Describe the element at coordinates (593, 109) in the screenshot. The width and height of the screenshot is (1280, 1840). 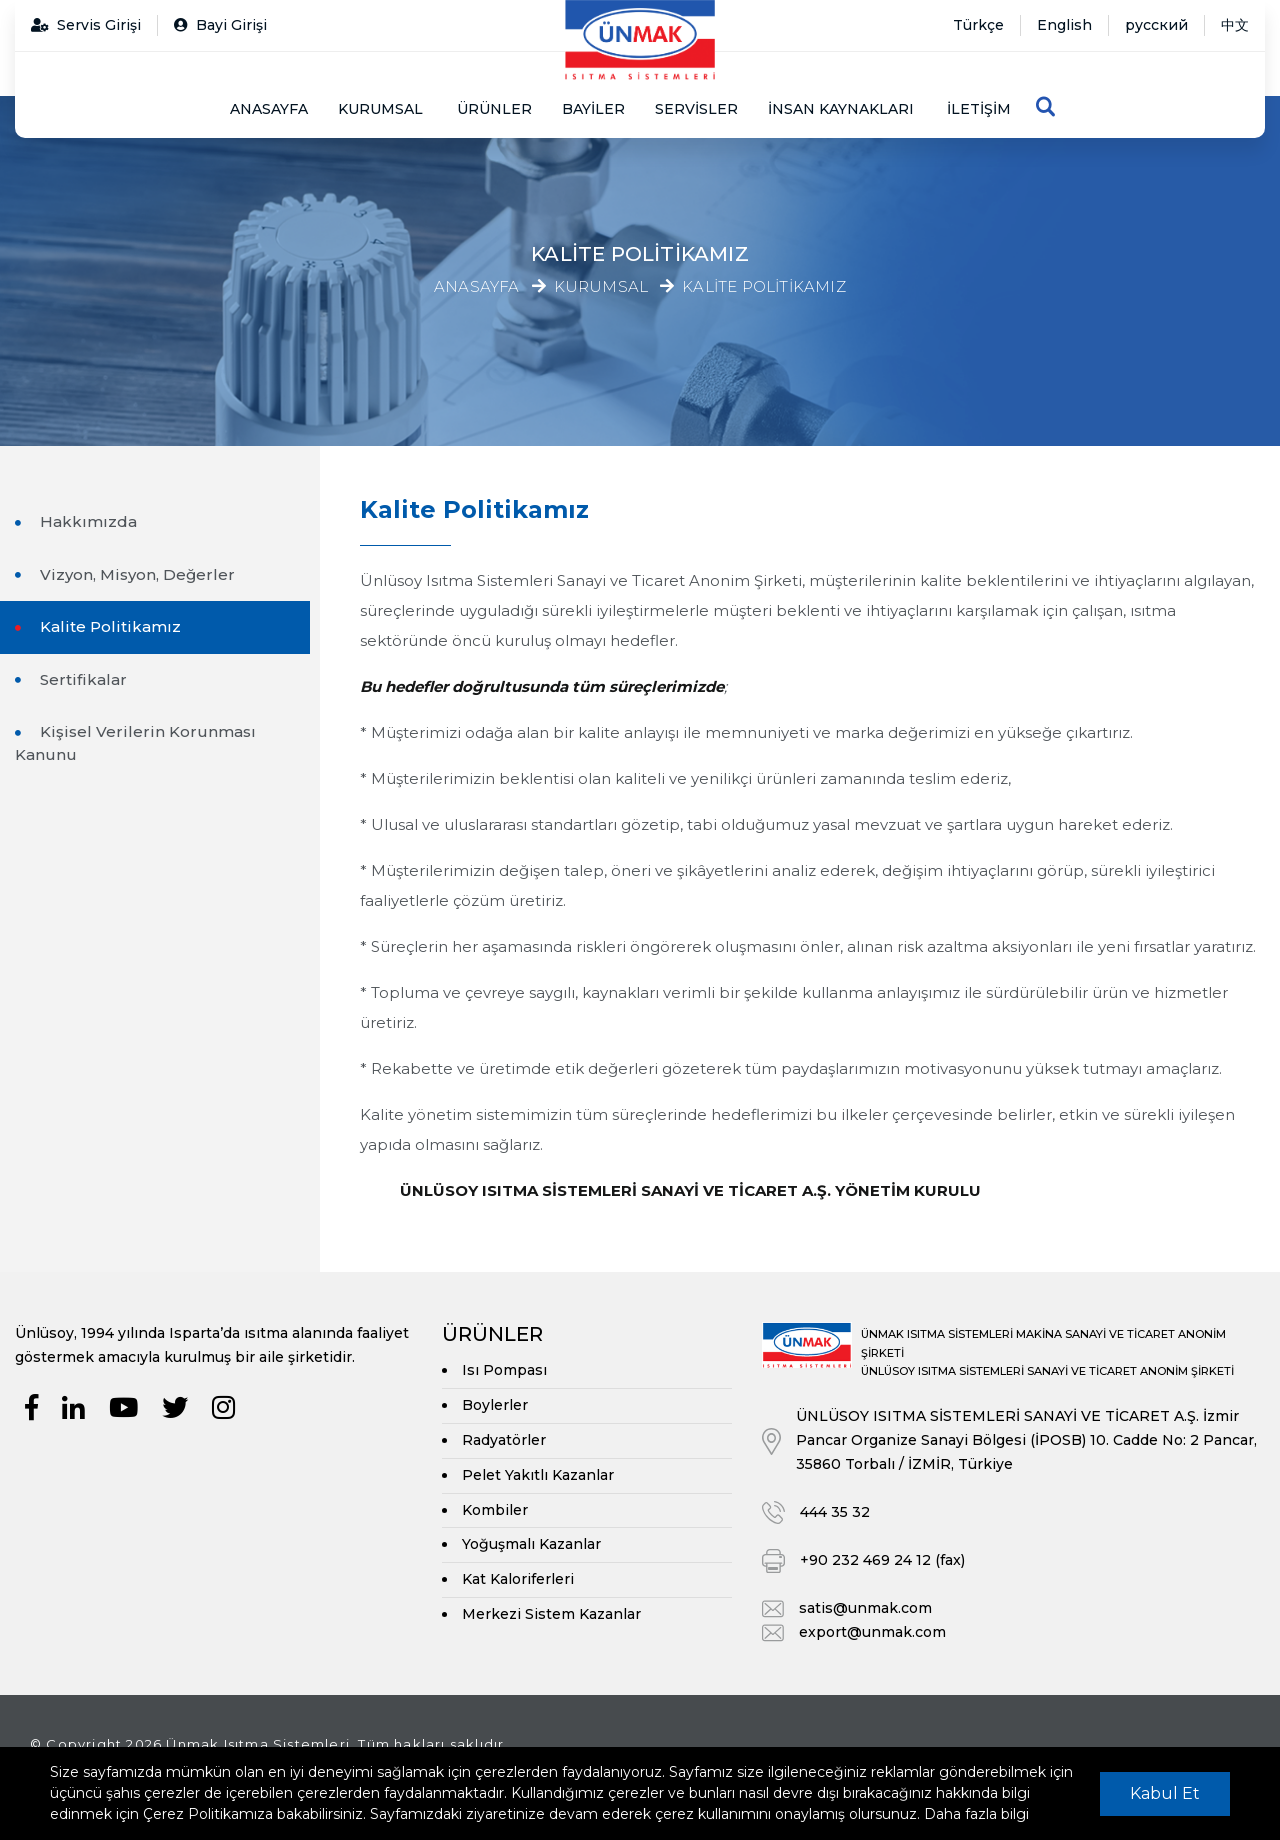
I see `Bayiler` at that location.